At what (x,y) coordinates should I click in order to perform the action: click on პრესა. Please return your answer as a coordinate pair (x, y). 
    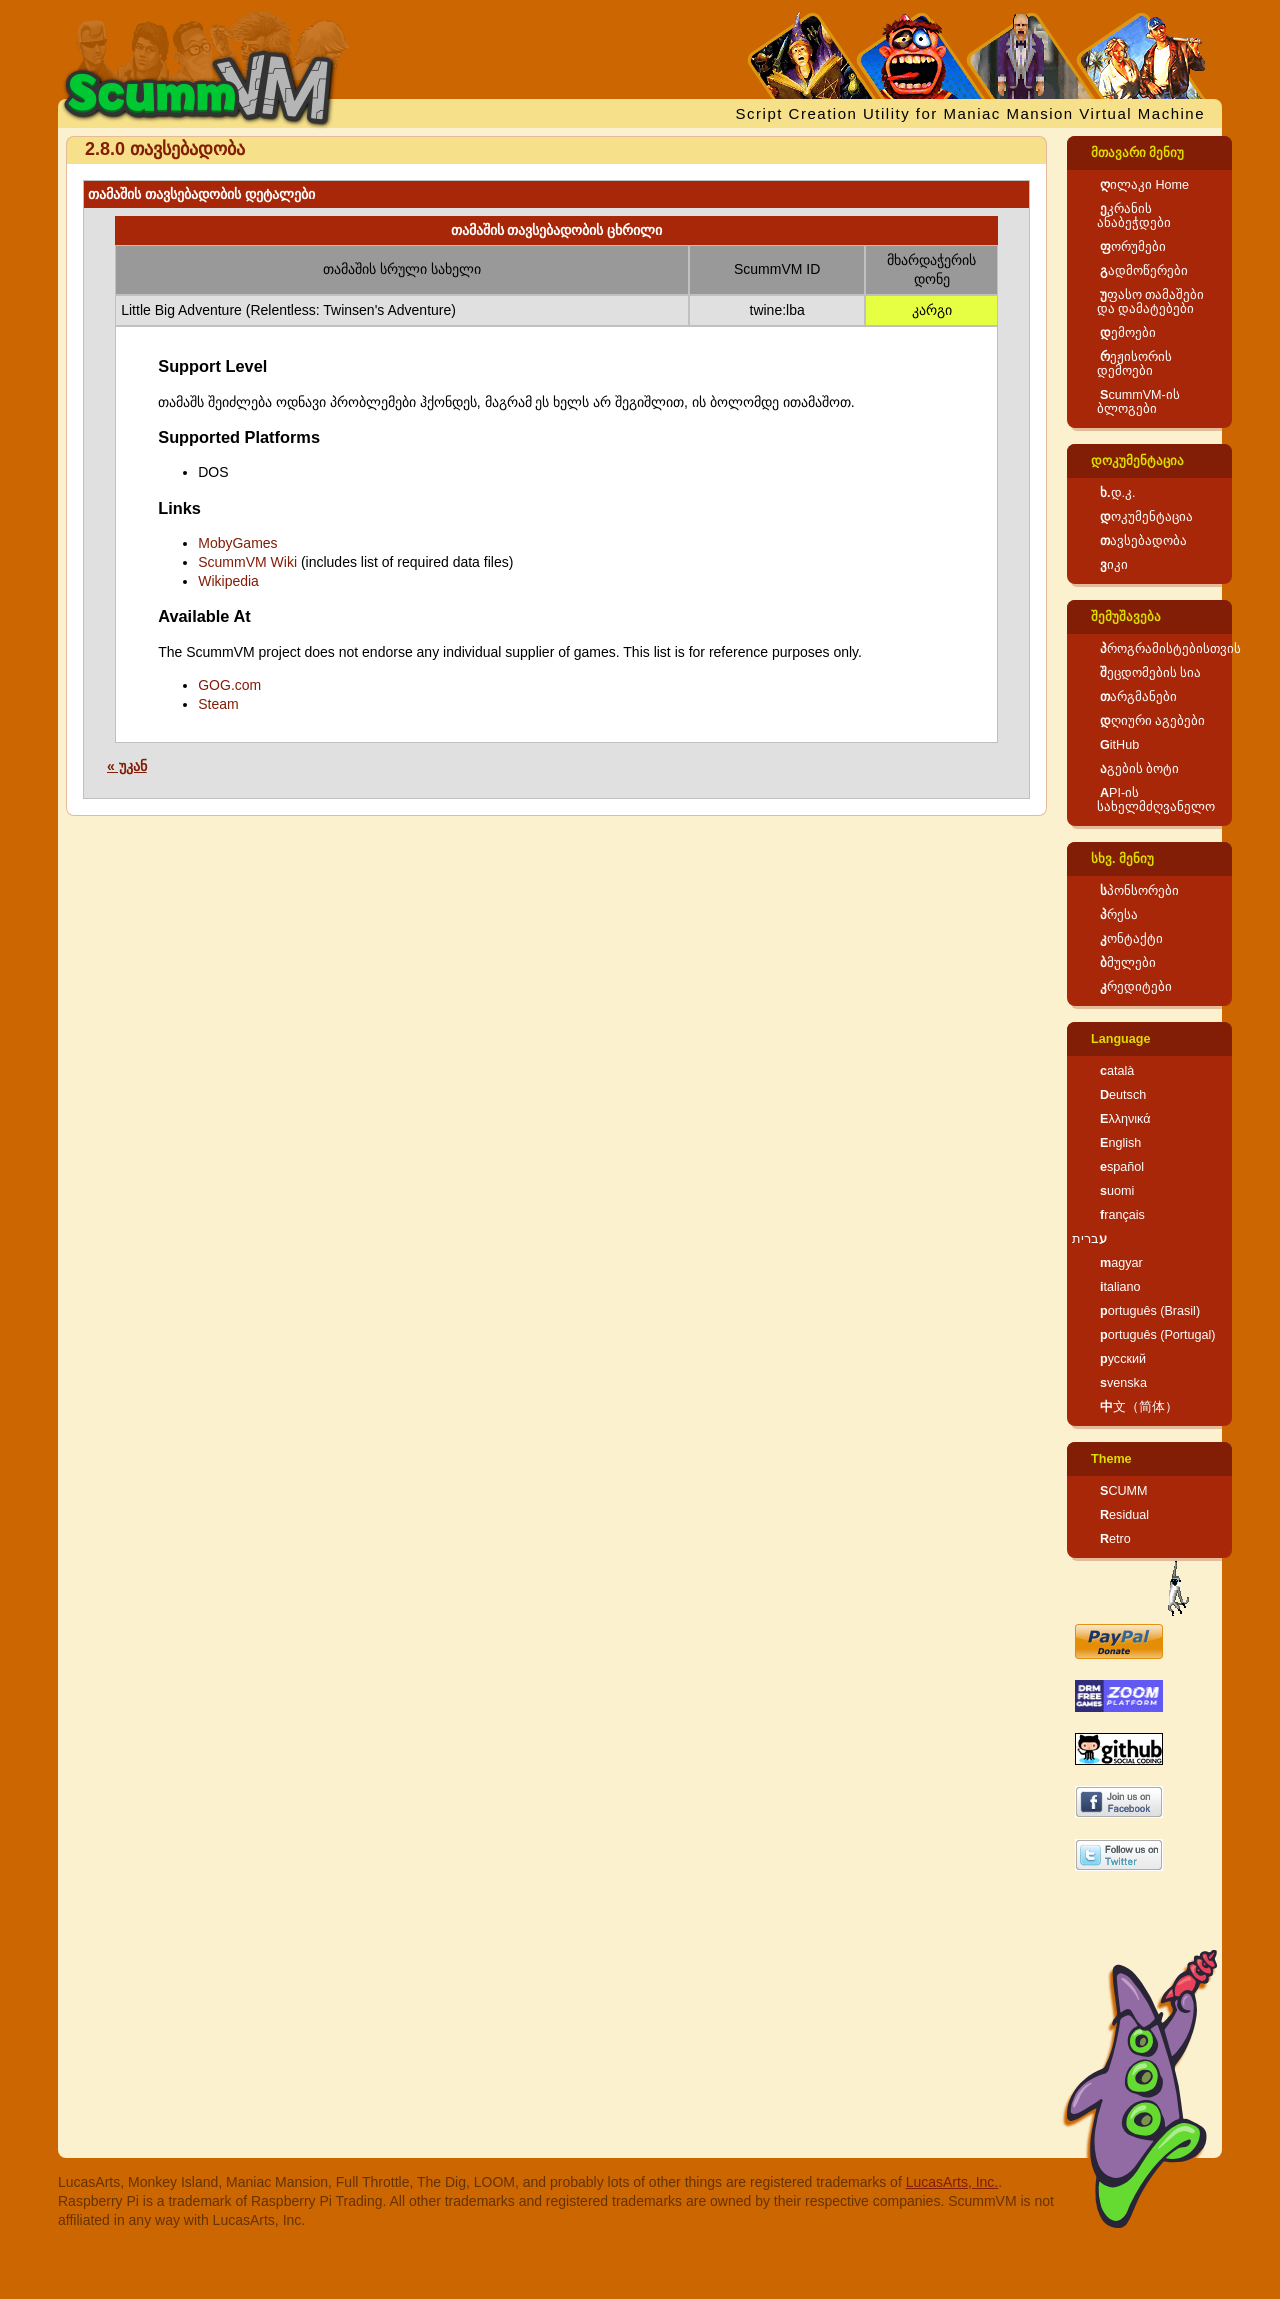
    Looking at the image, I should click on (1119, 915).